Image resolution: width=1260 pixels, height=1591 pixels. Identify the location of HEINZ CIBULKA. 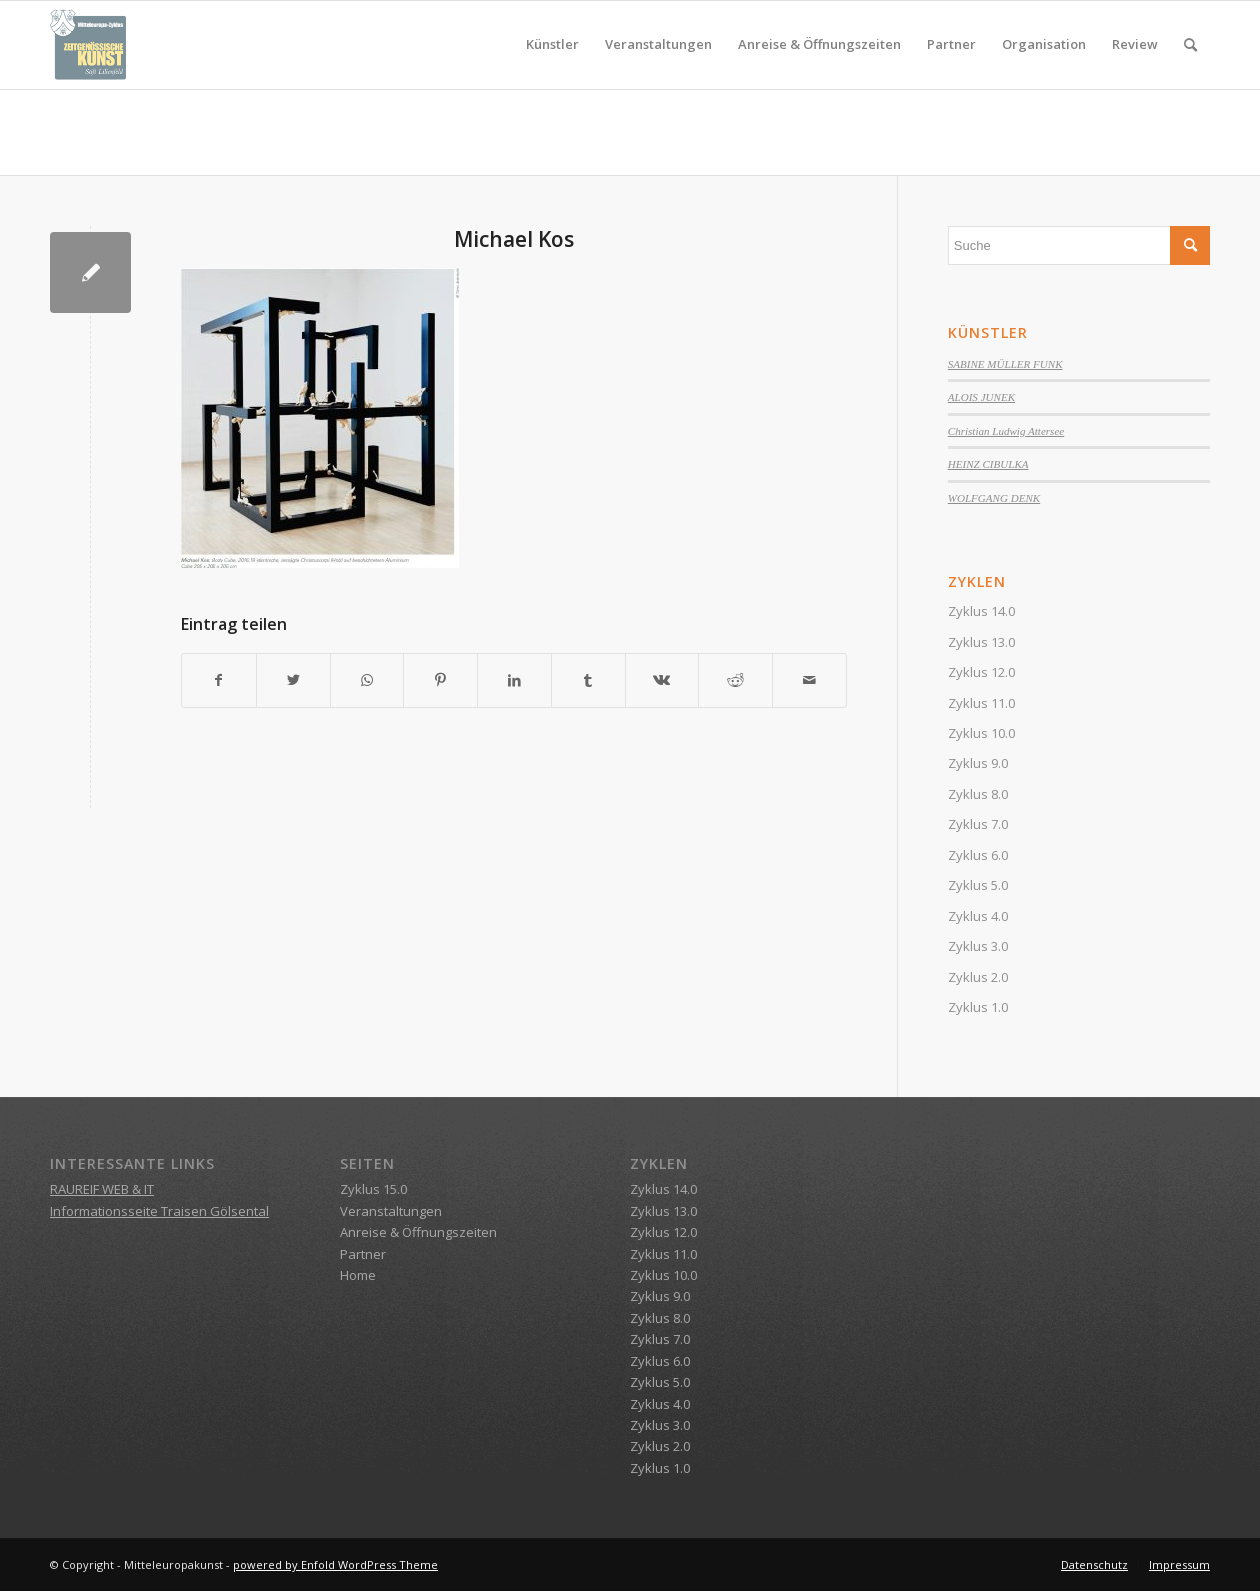
(988, 464).